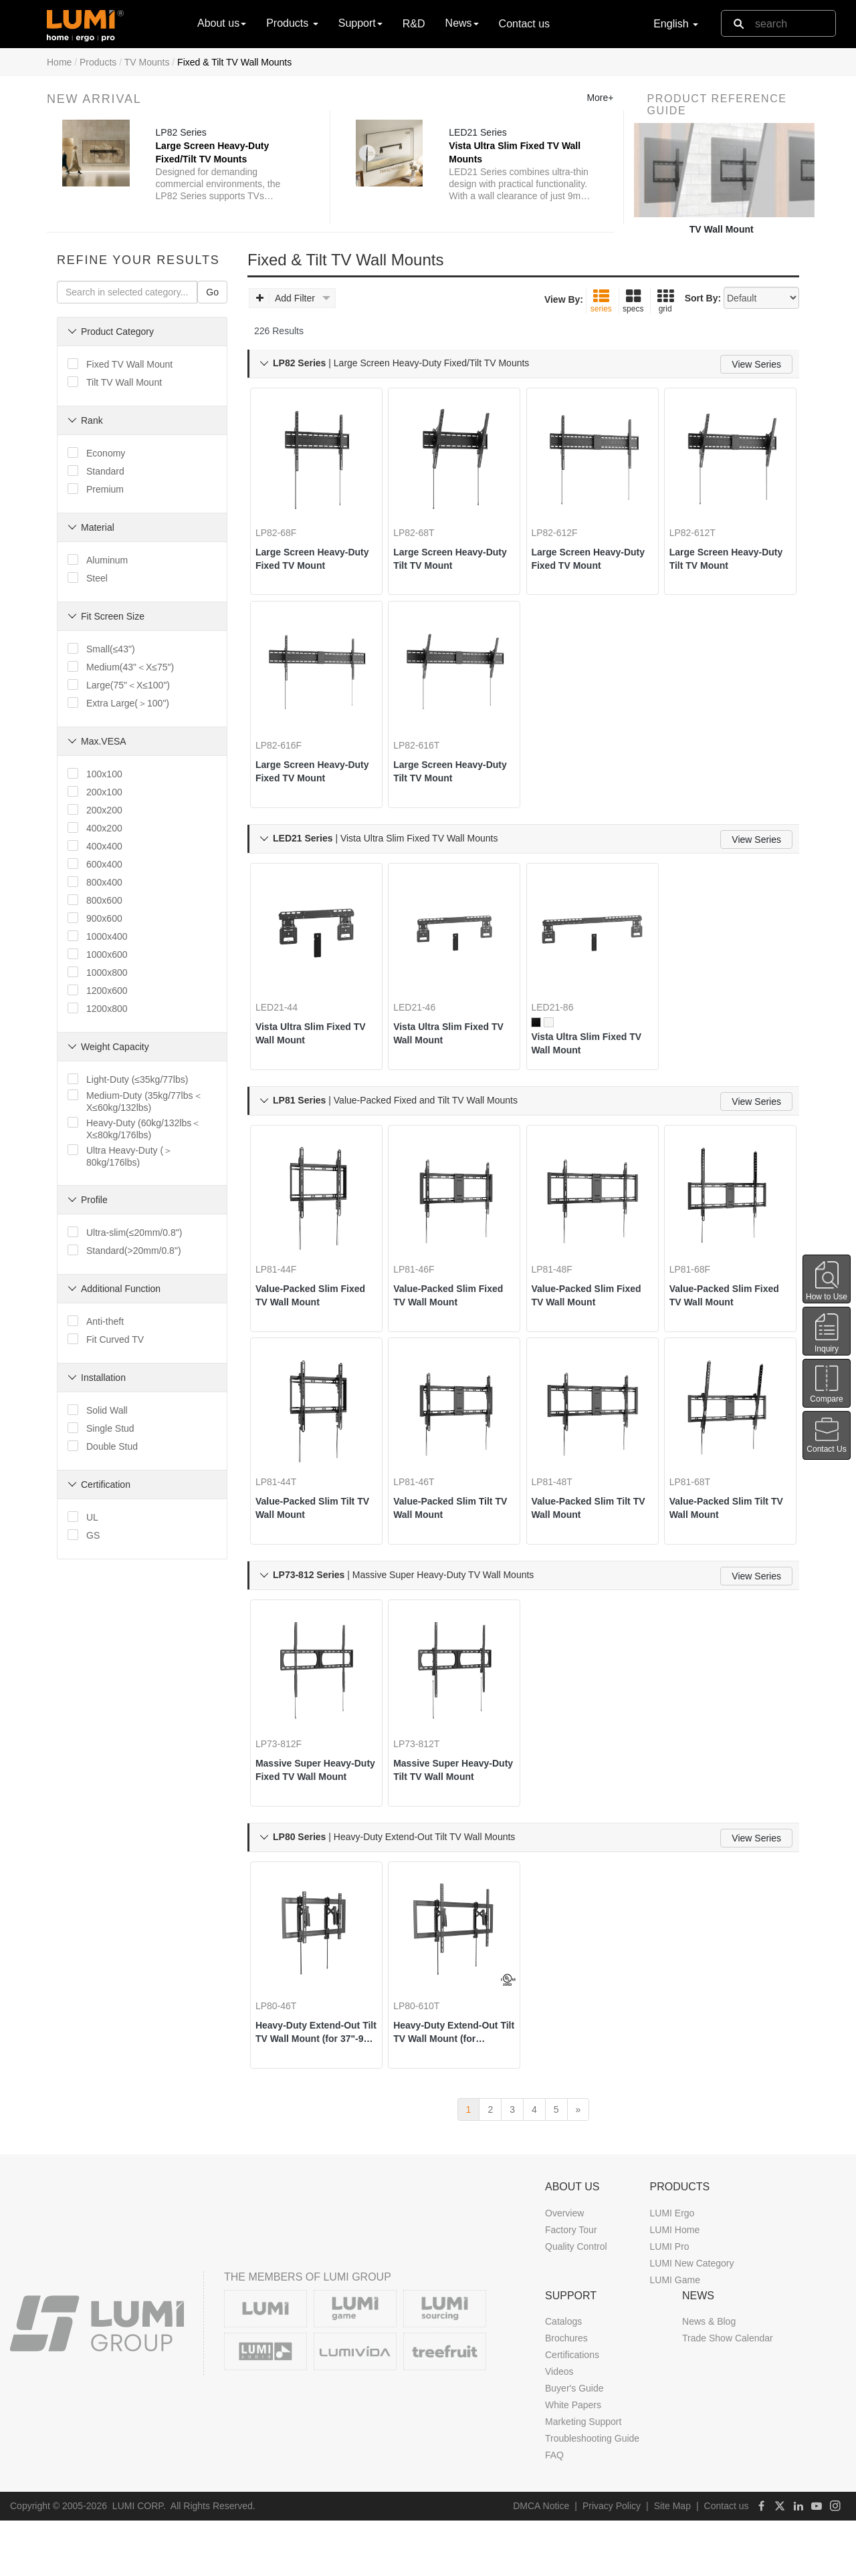  I want to click on Troubleshooting Guide, so click(592, 2494).